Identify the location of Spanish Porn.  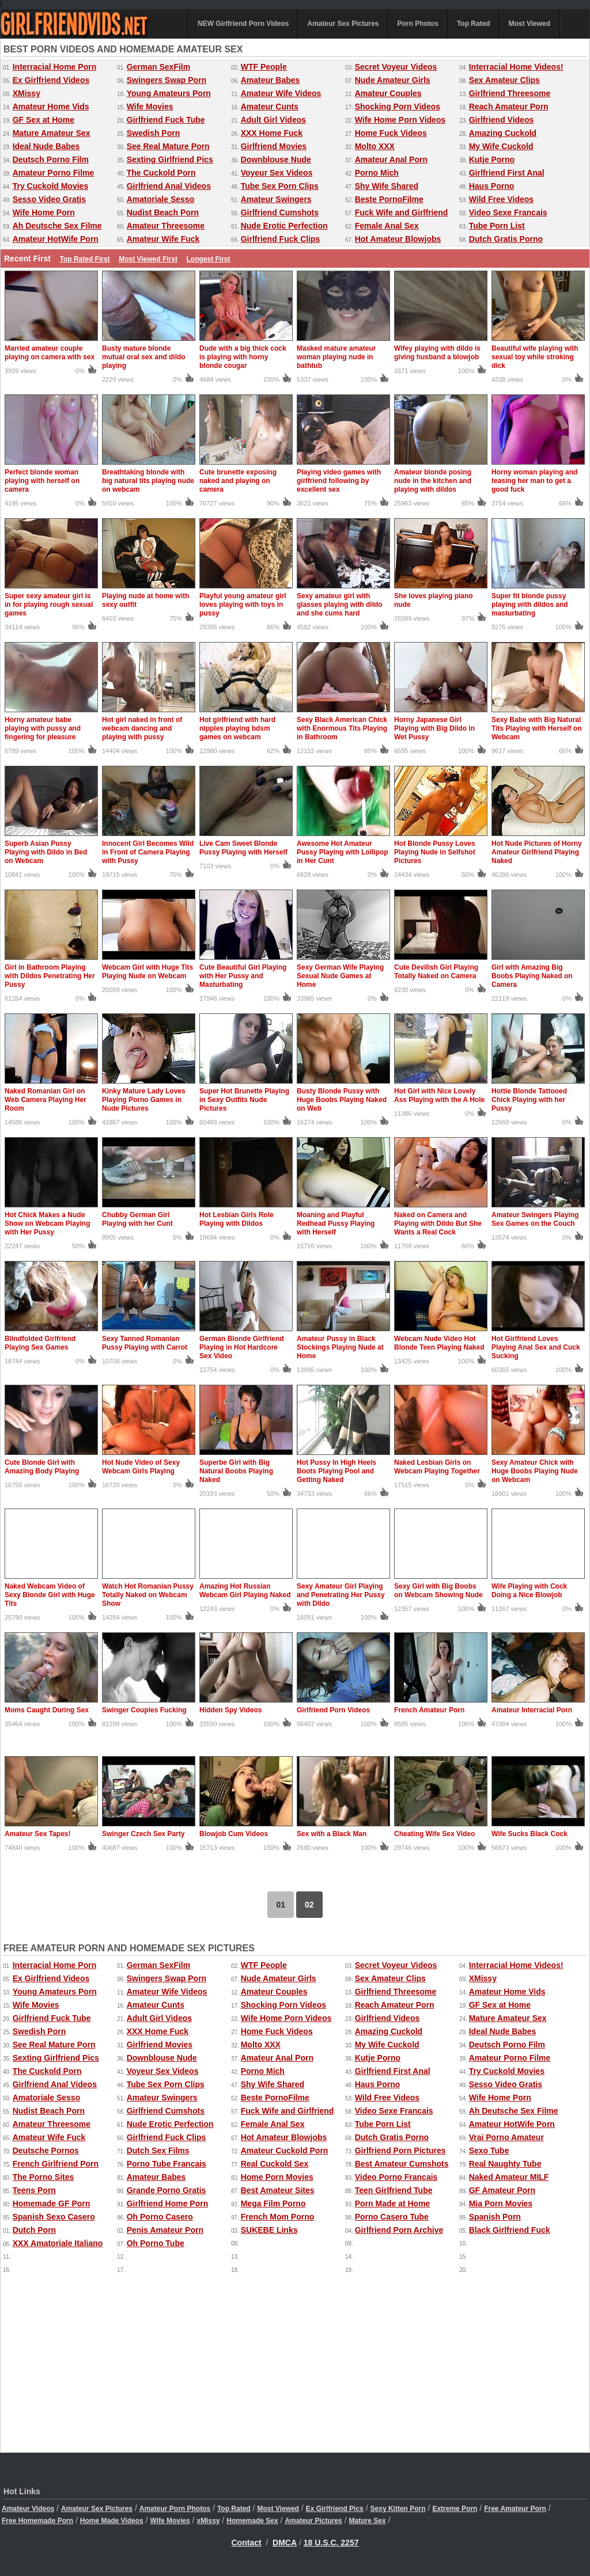
(495, 2216).